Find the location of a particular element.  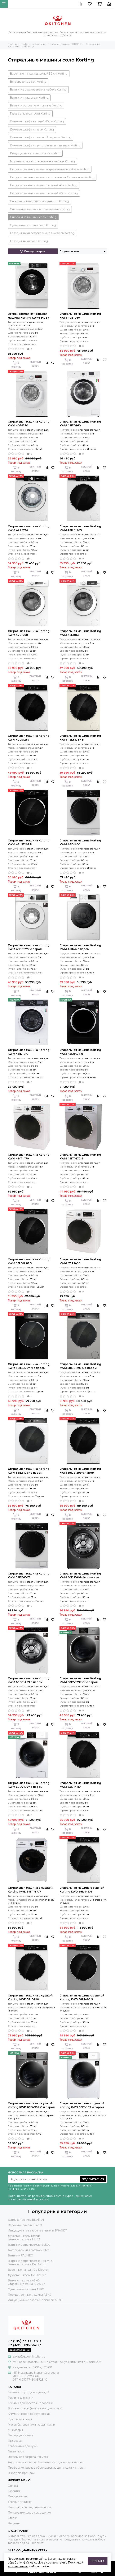

Стиральная машина Korting KWM 60DV1297 Gr с паром is located at coordinates (80, 1680).